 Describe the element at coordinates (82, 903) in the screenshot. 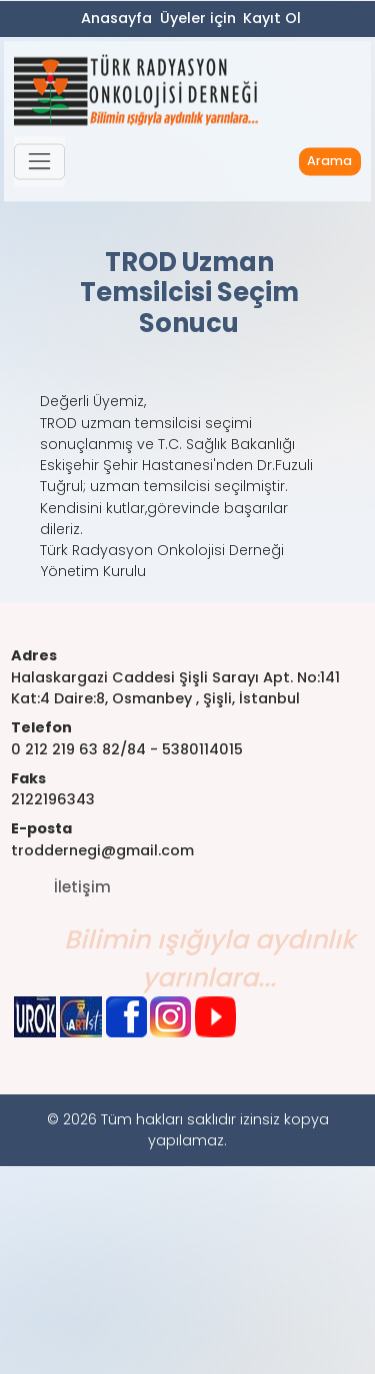

I see `İletişim` at that location.